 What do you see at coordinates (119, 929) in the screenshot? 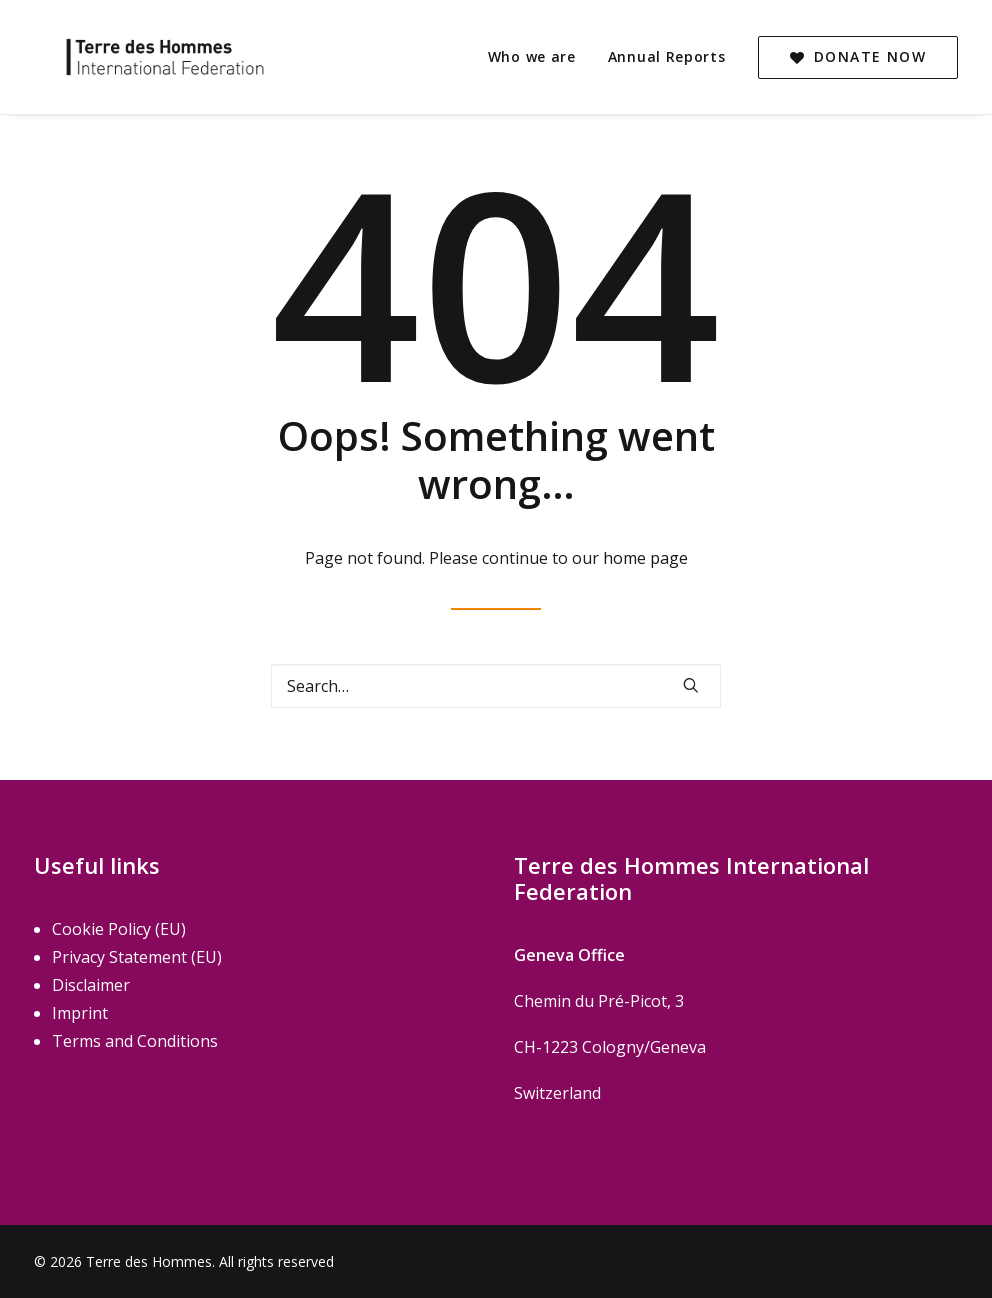
I see `Cookie Policy (EU)` at bounding box center [119, 929].